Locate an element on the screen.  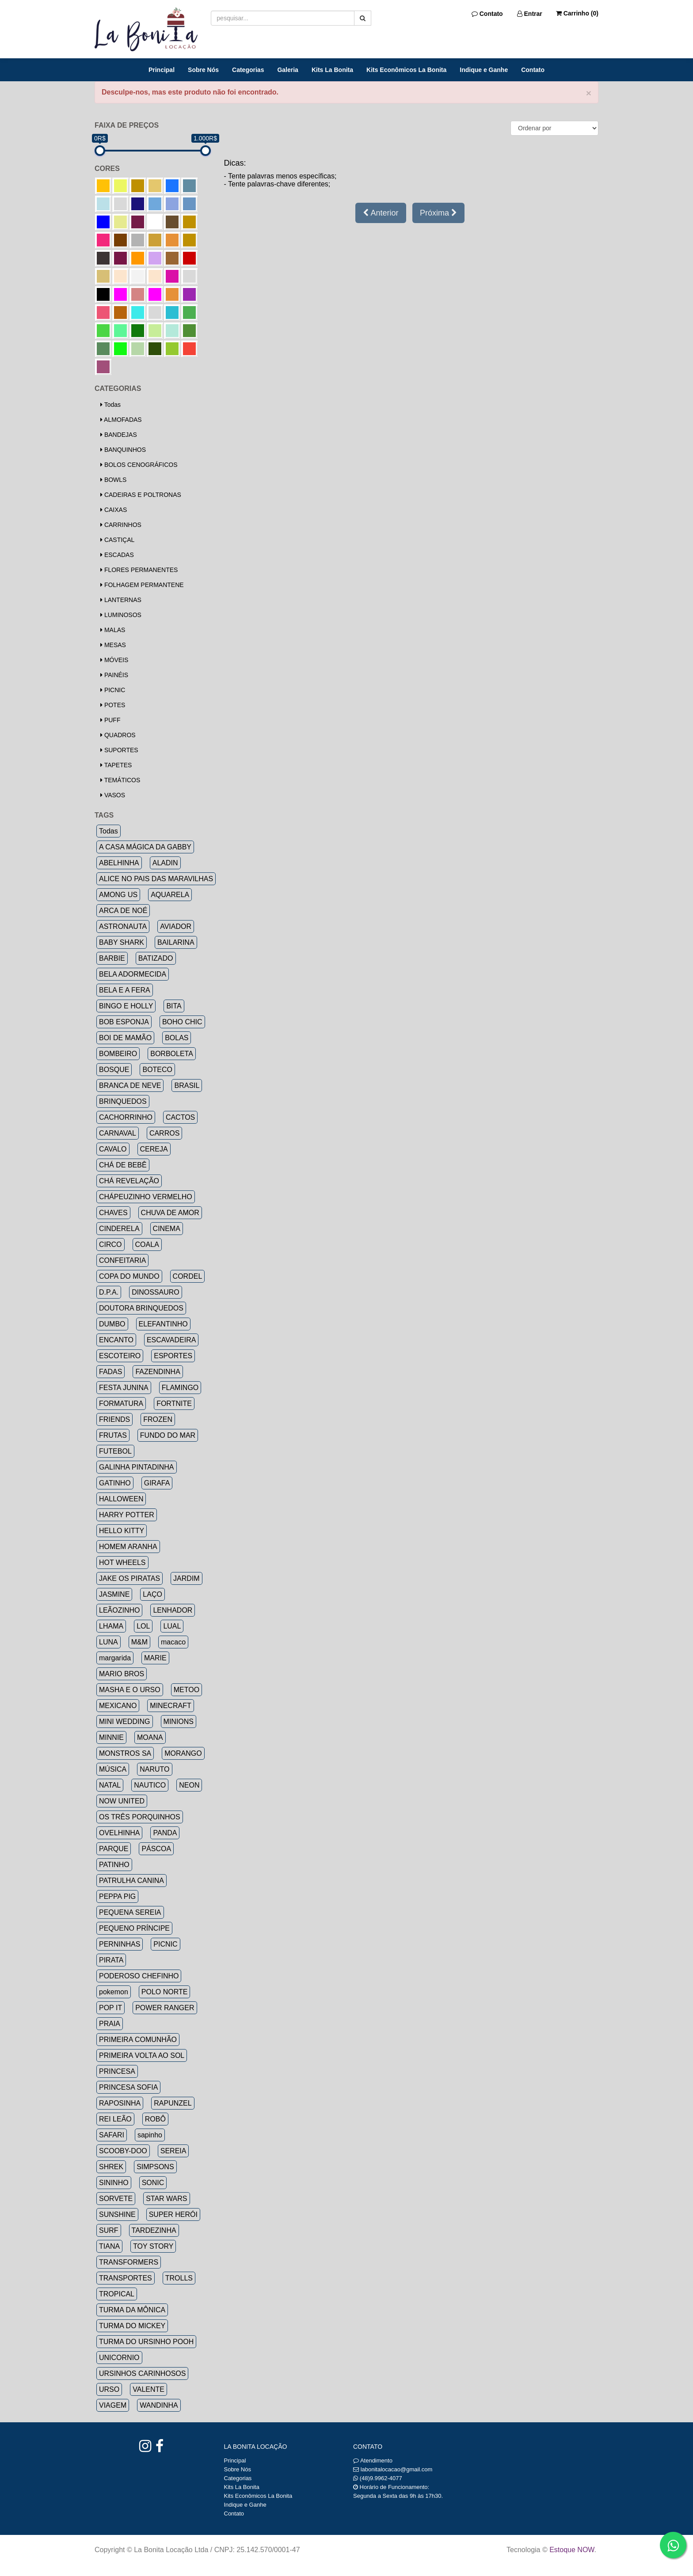
HOMEM ARANHA is located at coordinates (128, 1546).